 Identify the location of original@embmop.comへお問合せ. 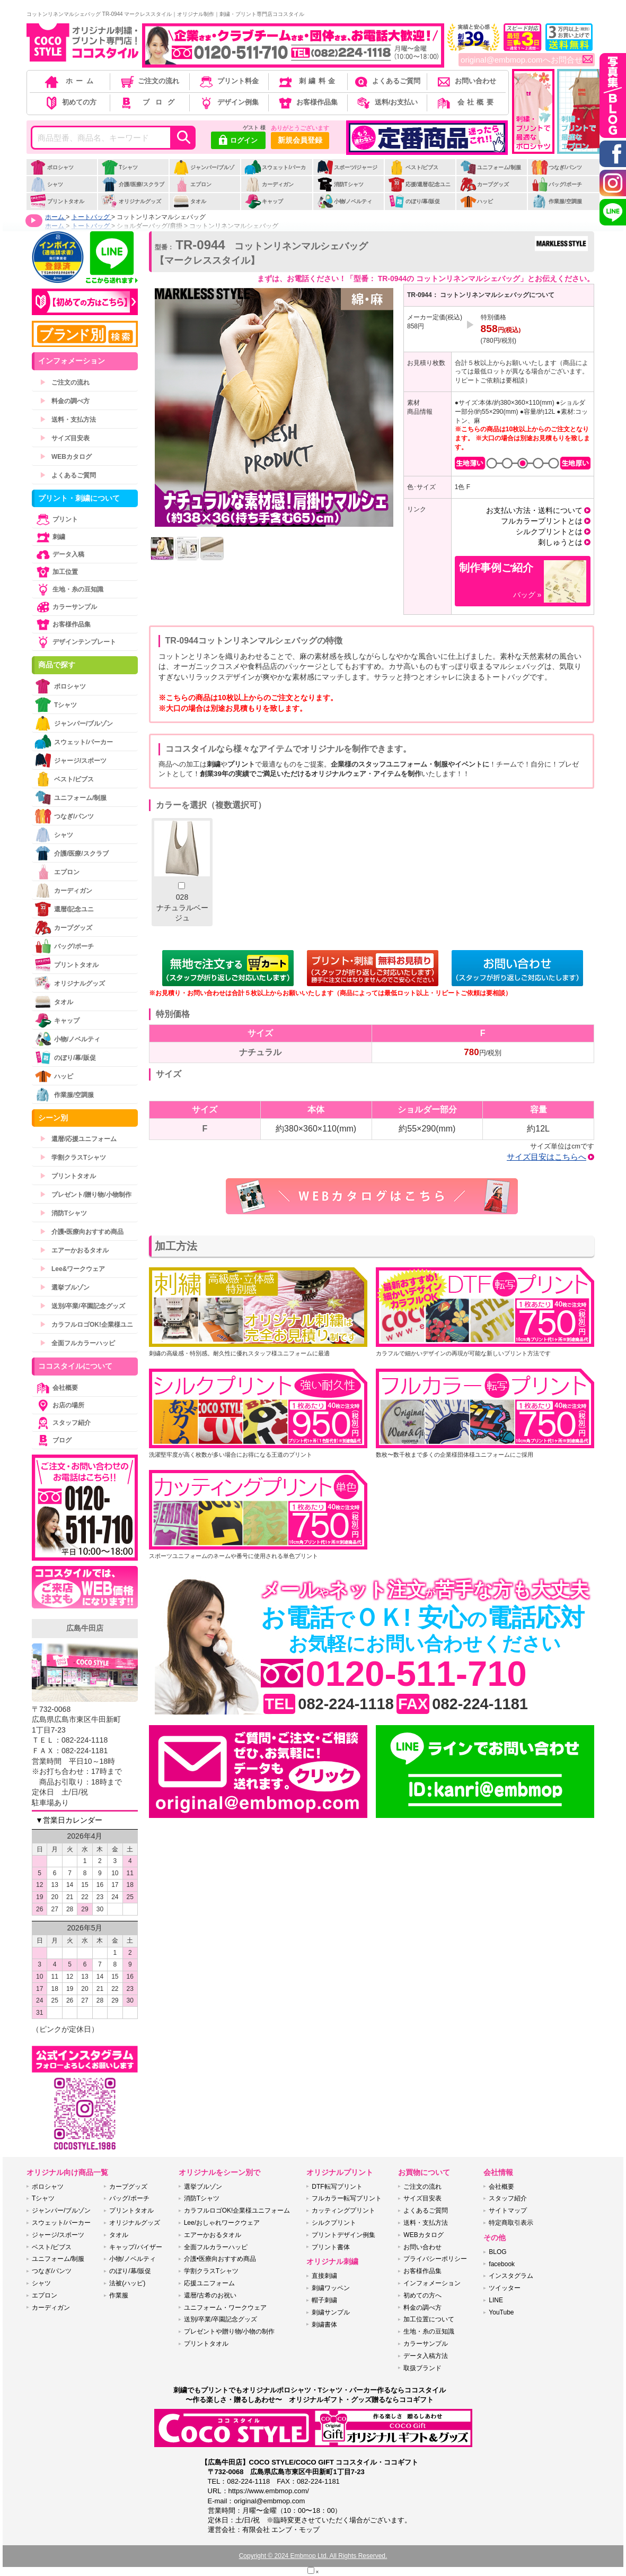
(527, 60).